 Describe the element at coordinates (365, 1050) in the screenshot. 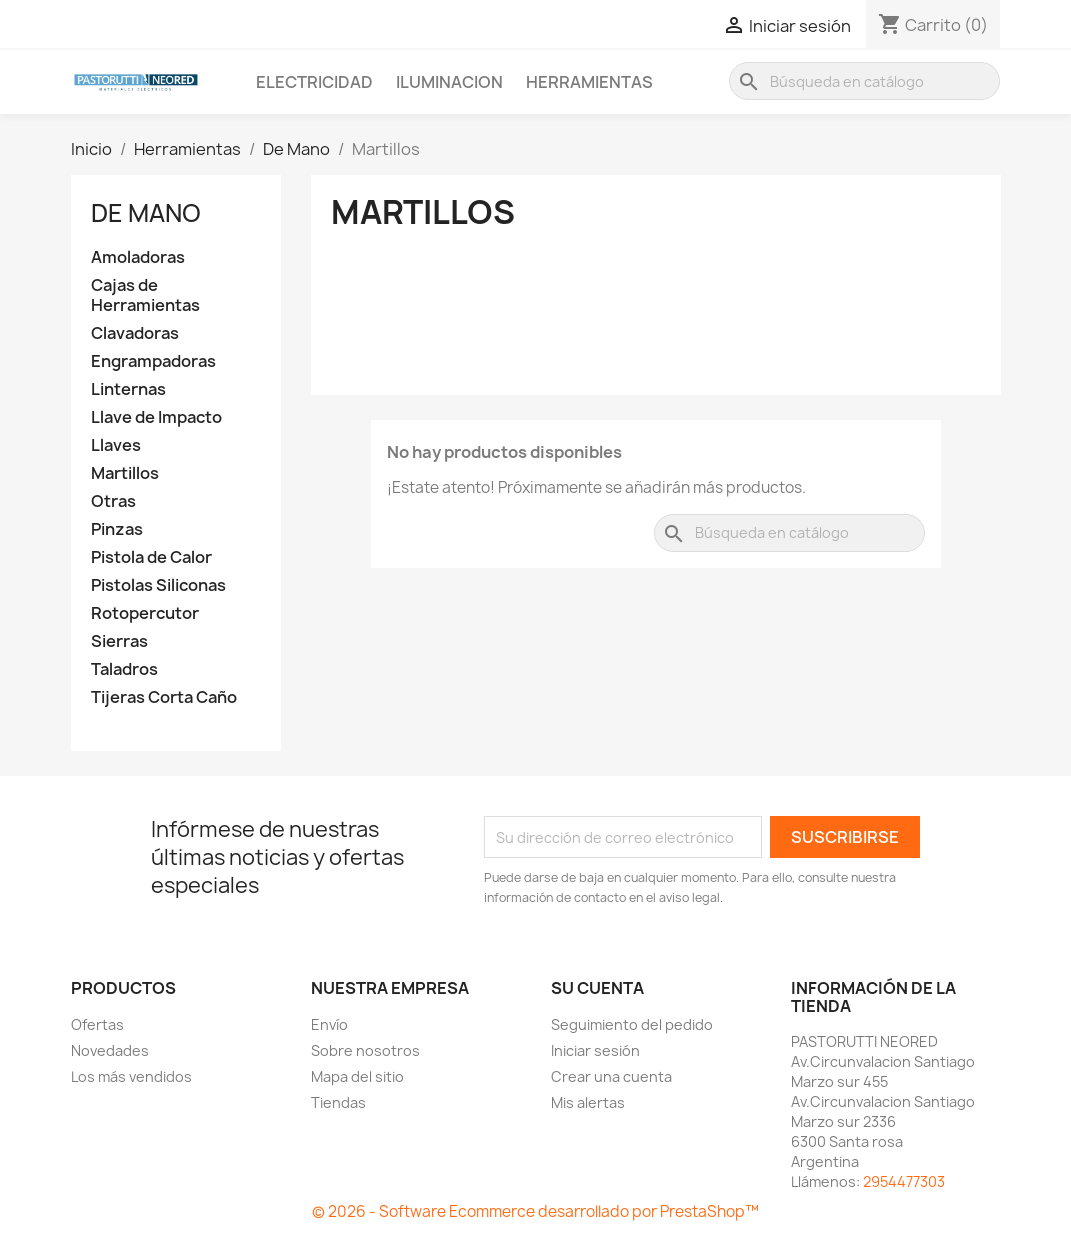

I see `Sobre nosotros` at that location.